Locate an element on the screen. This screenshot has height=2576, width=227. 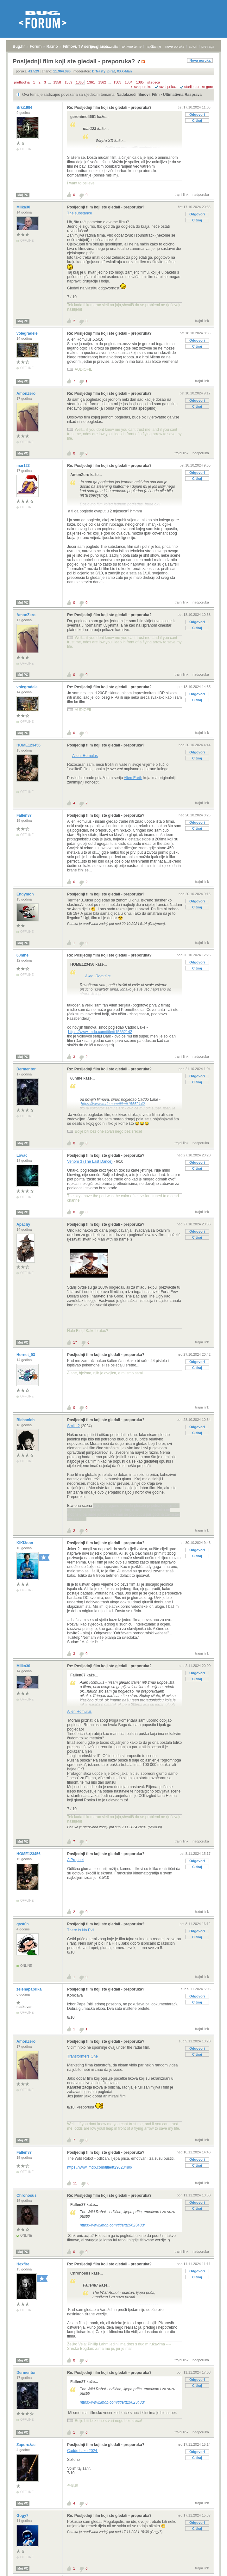
AmonZero is located at coordinates (26, 393).